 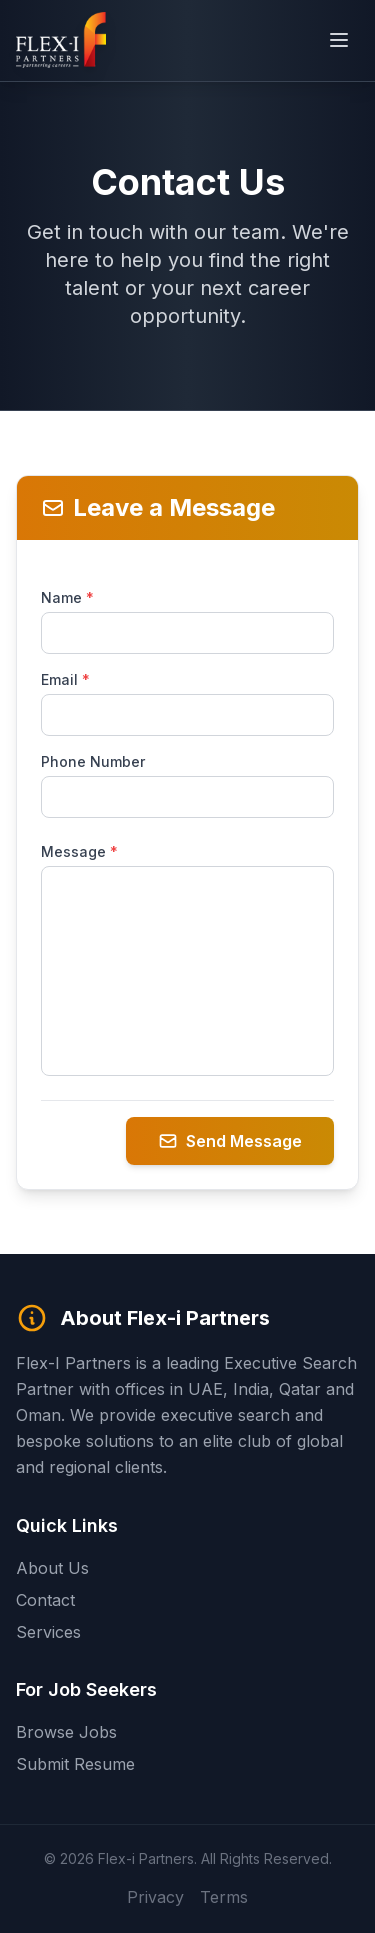 I want to click on Terms, so click(x=224, y=1896).